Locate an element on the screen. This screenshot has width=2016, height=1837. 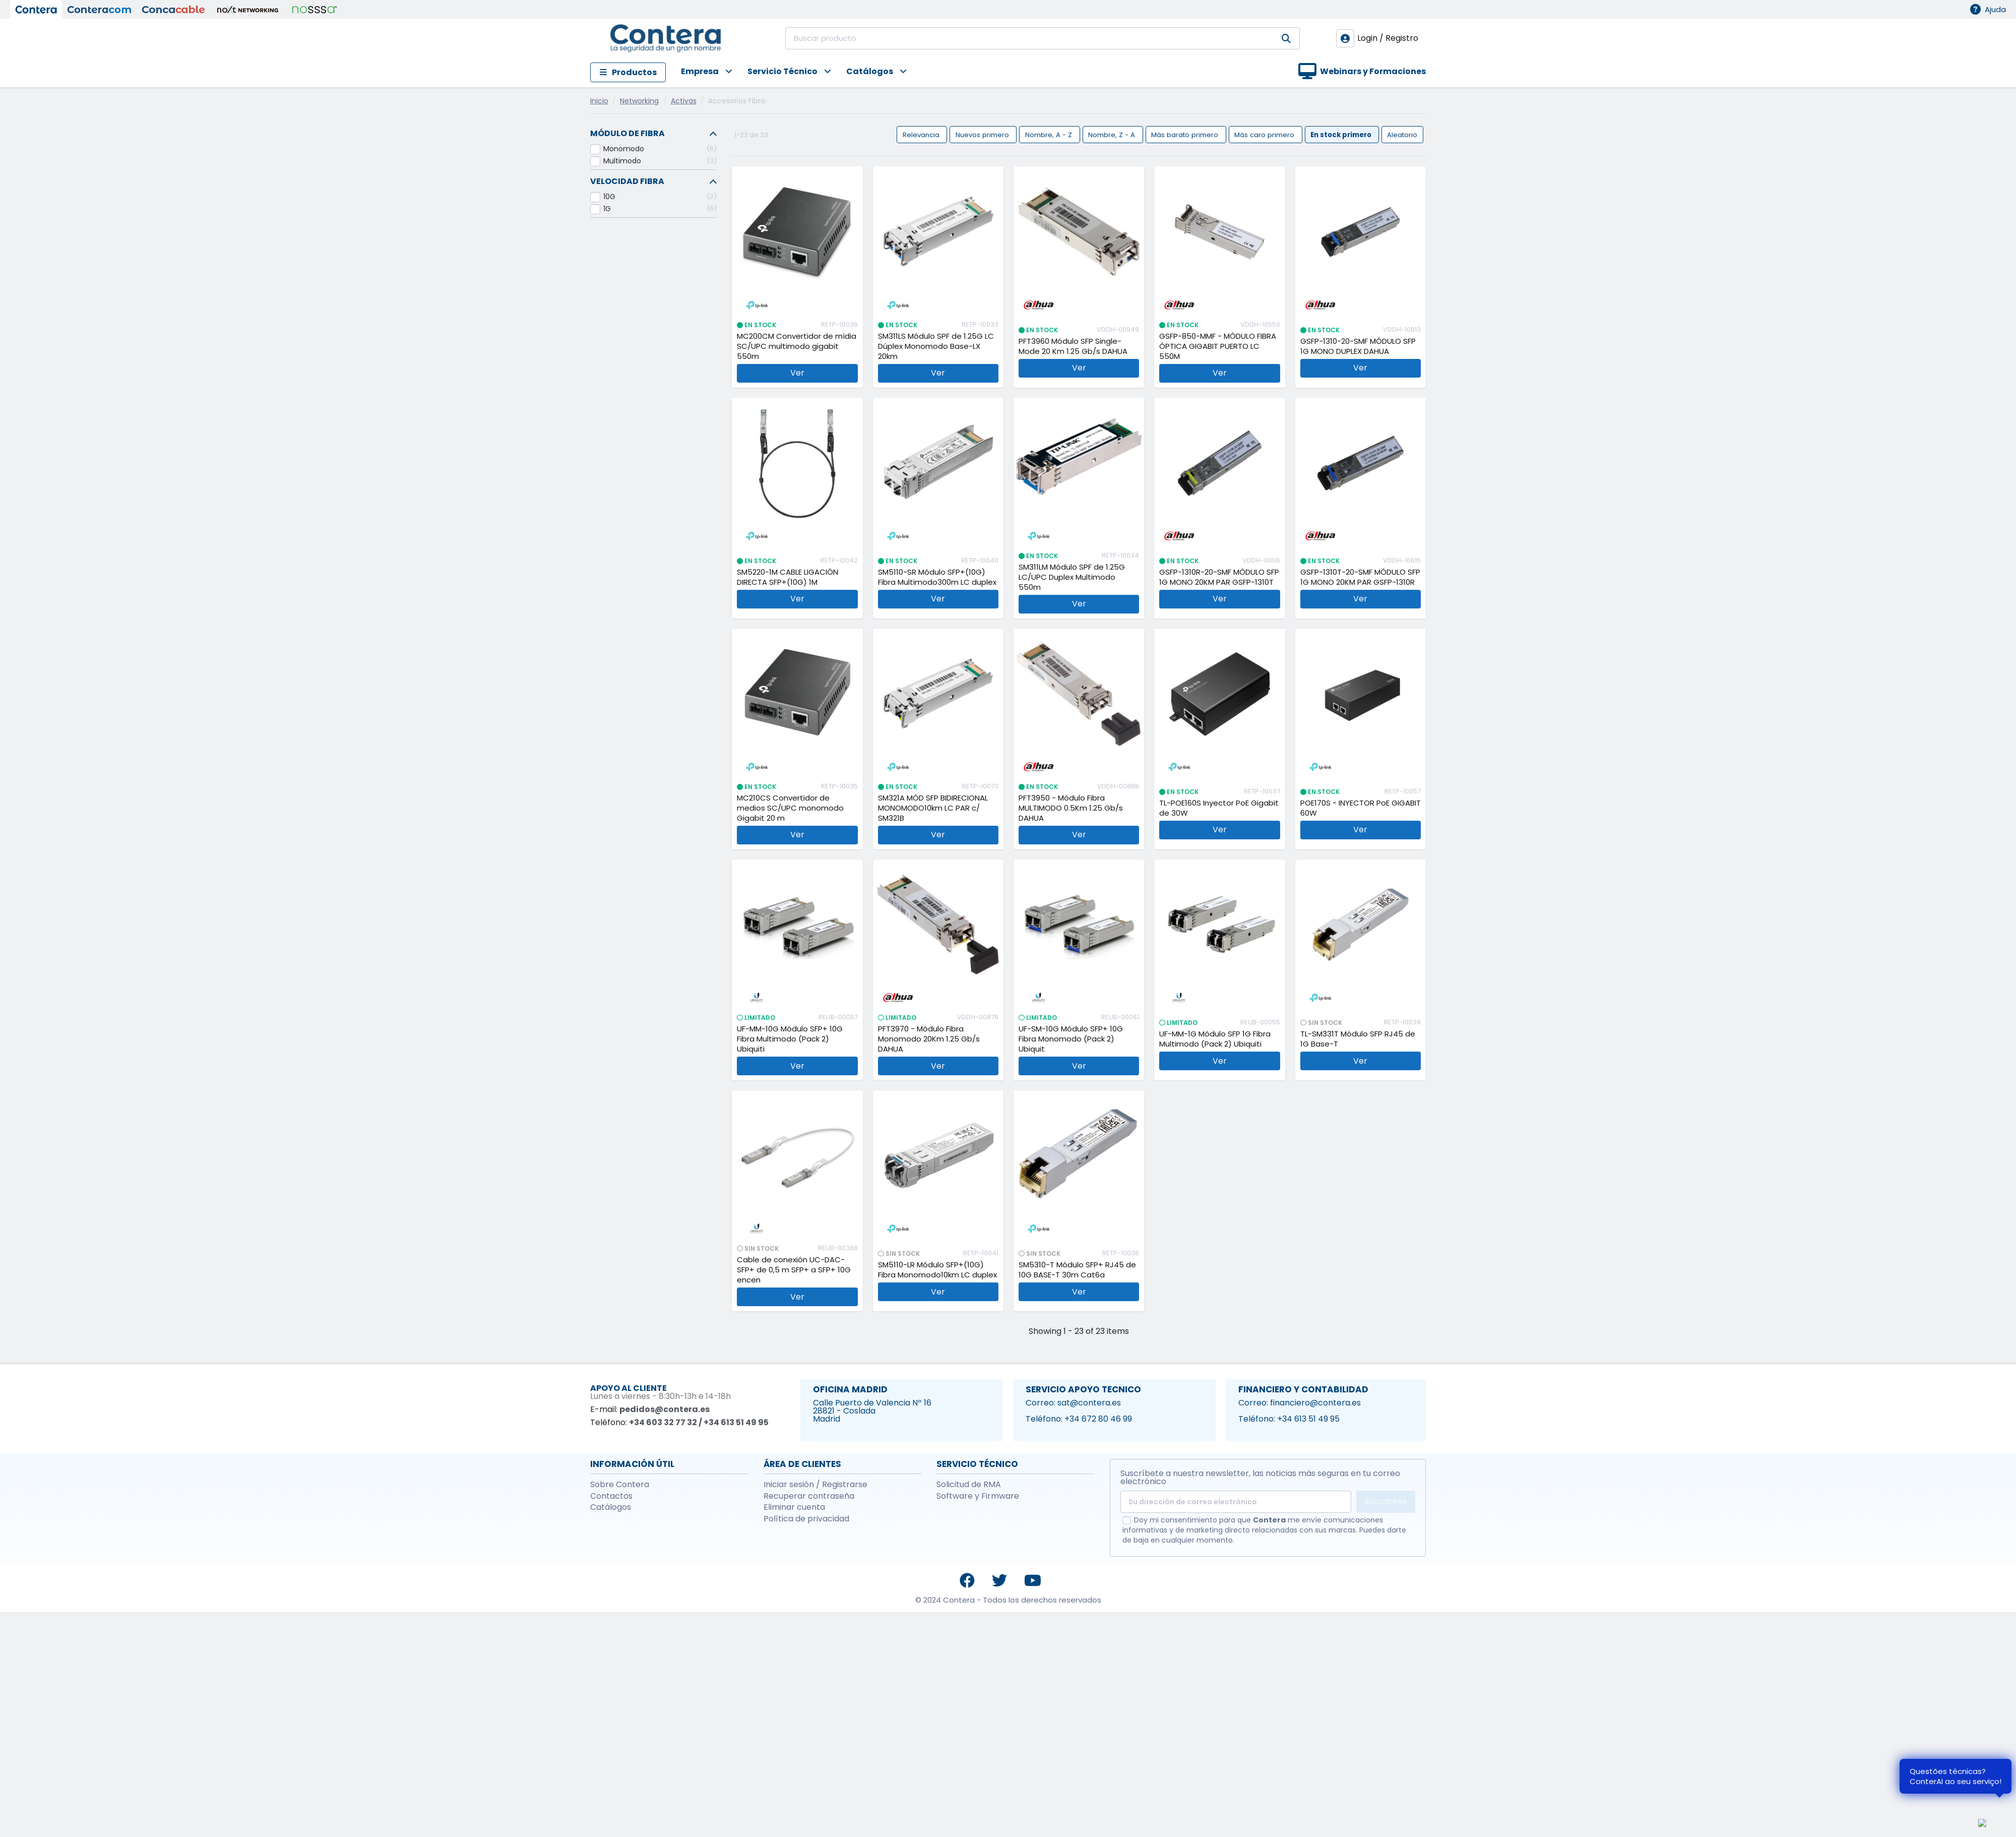
Contactos is located at coordinates (611, 1496).